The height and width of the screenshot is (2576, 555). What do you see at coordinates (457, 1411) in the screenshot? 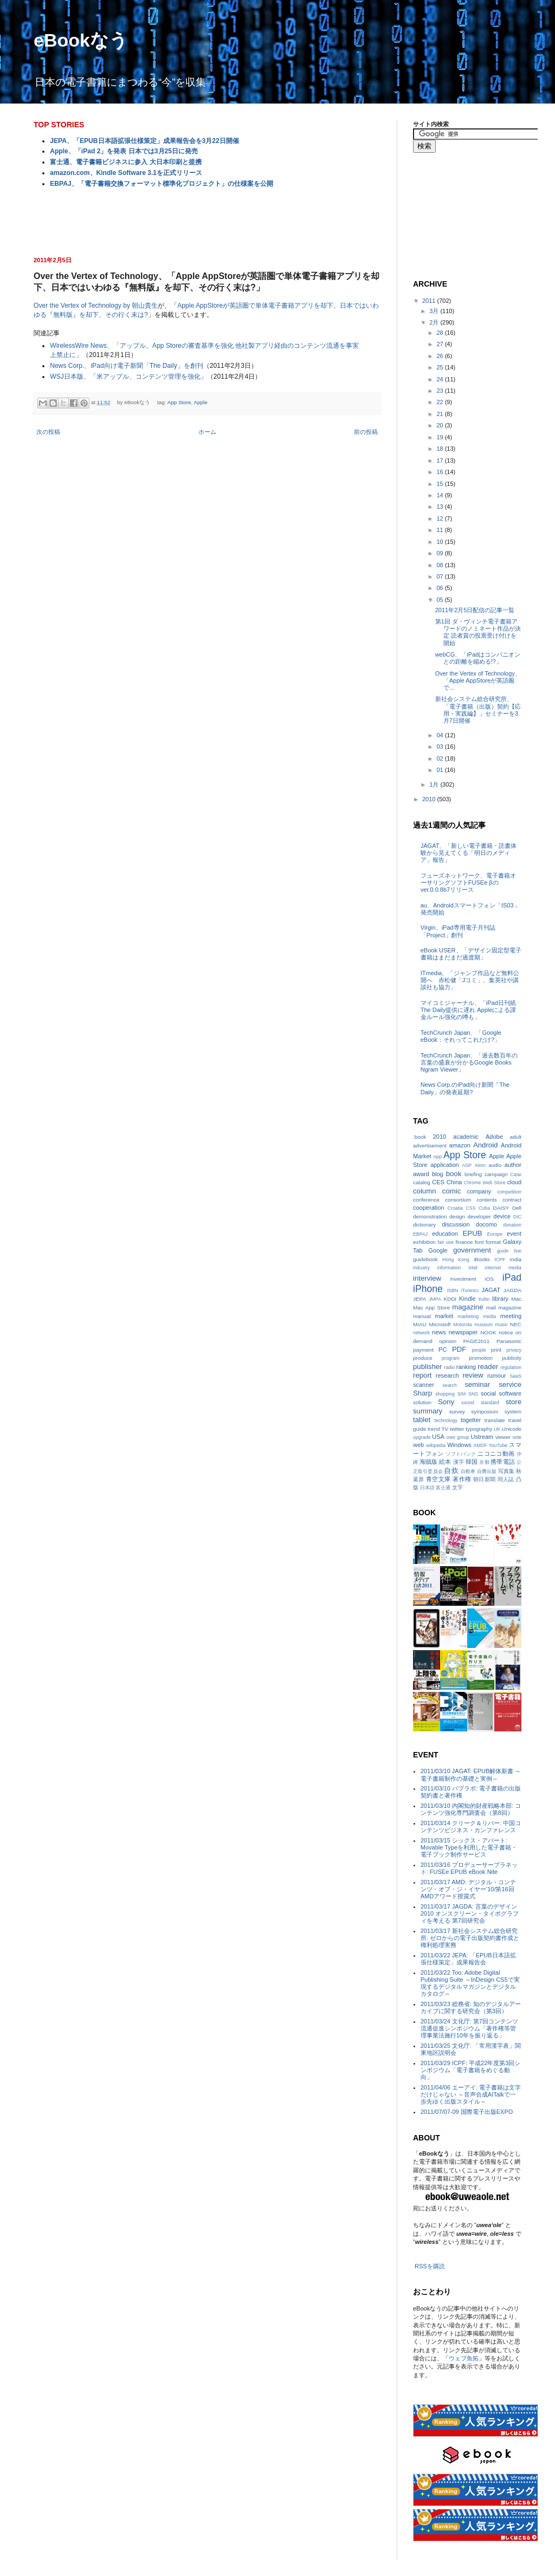
I see `survey` at bounding box center [457, 1411].